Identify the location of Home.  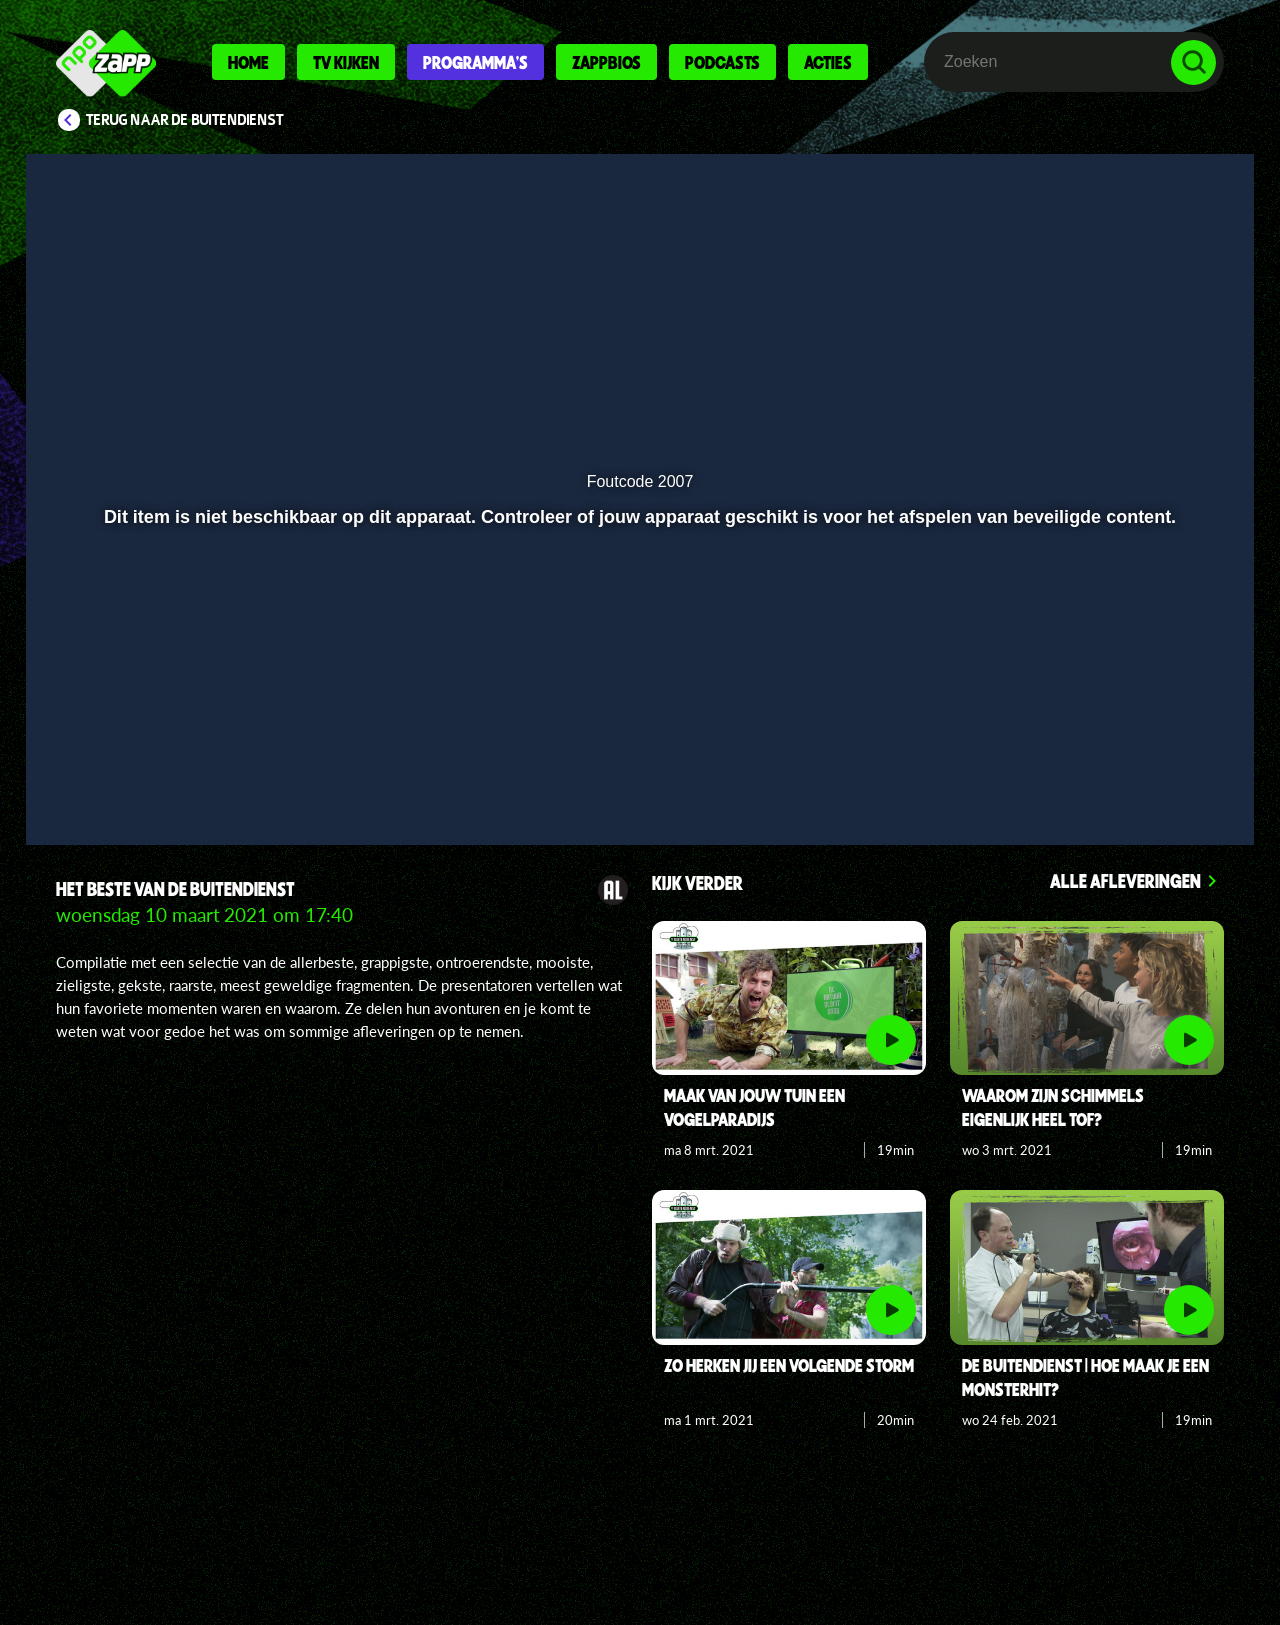
(248, 62).